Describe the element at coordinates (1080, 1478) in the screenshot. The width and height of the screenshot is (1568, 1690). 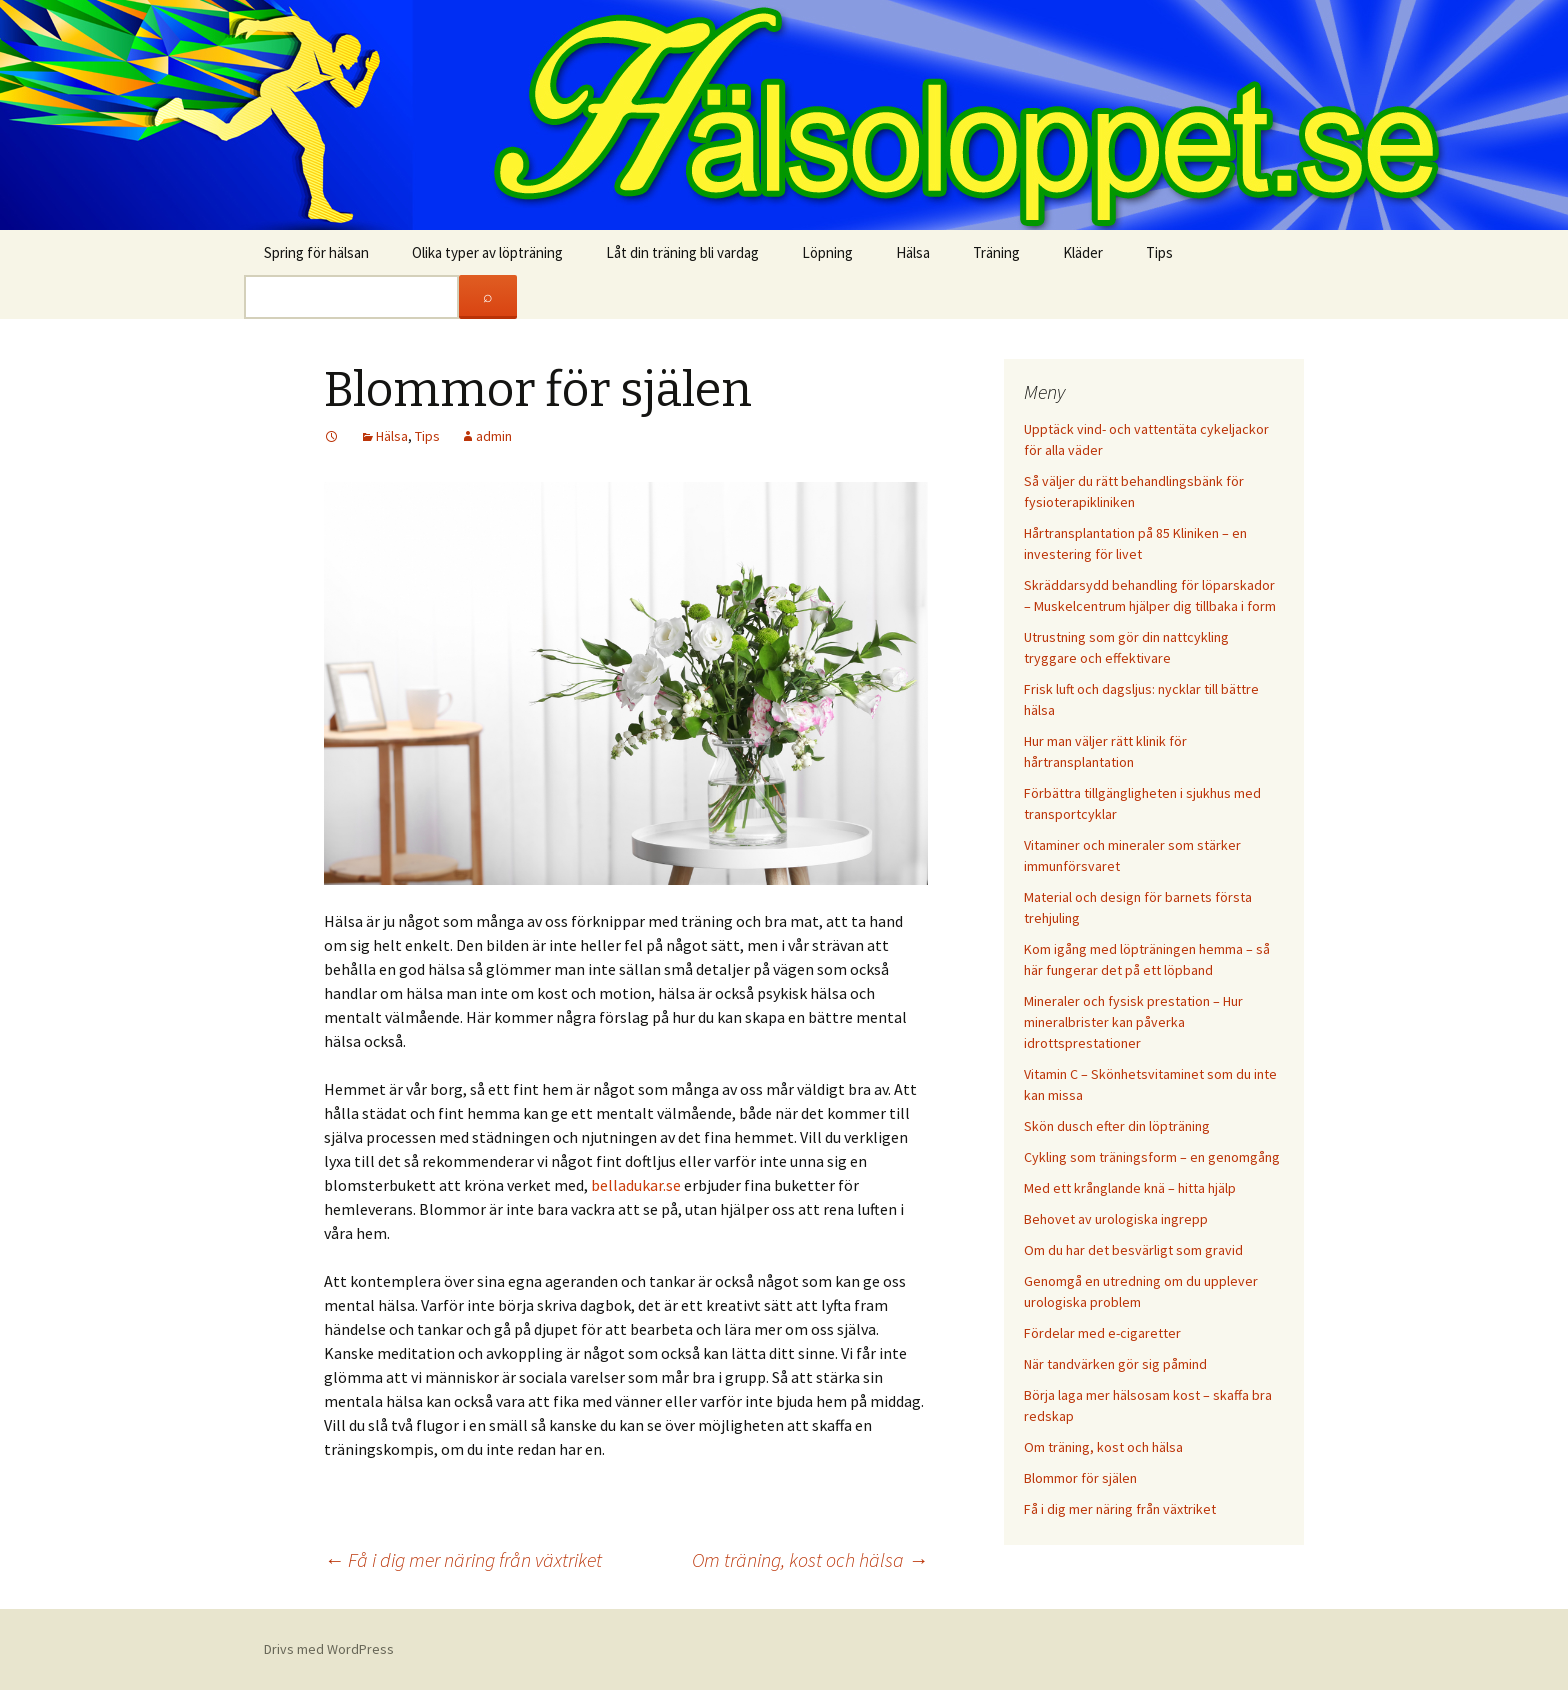
I see `Blommor för själen` at that location.